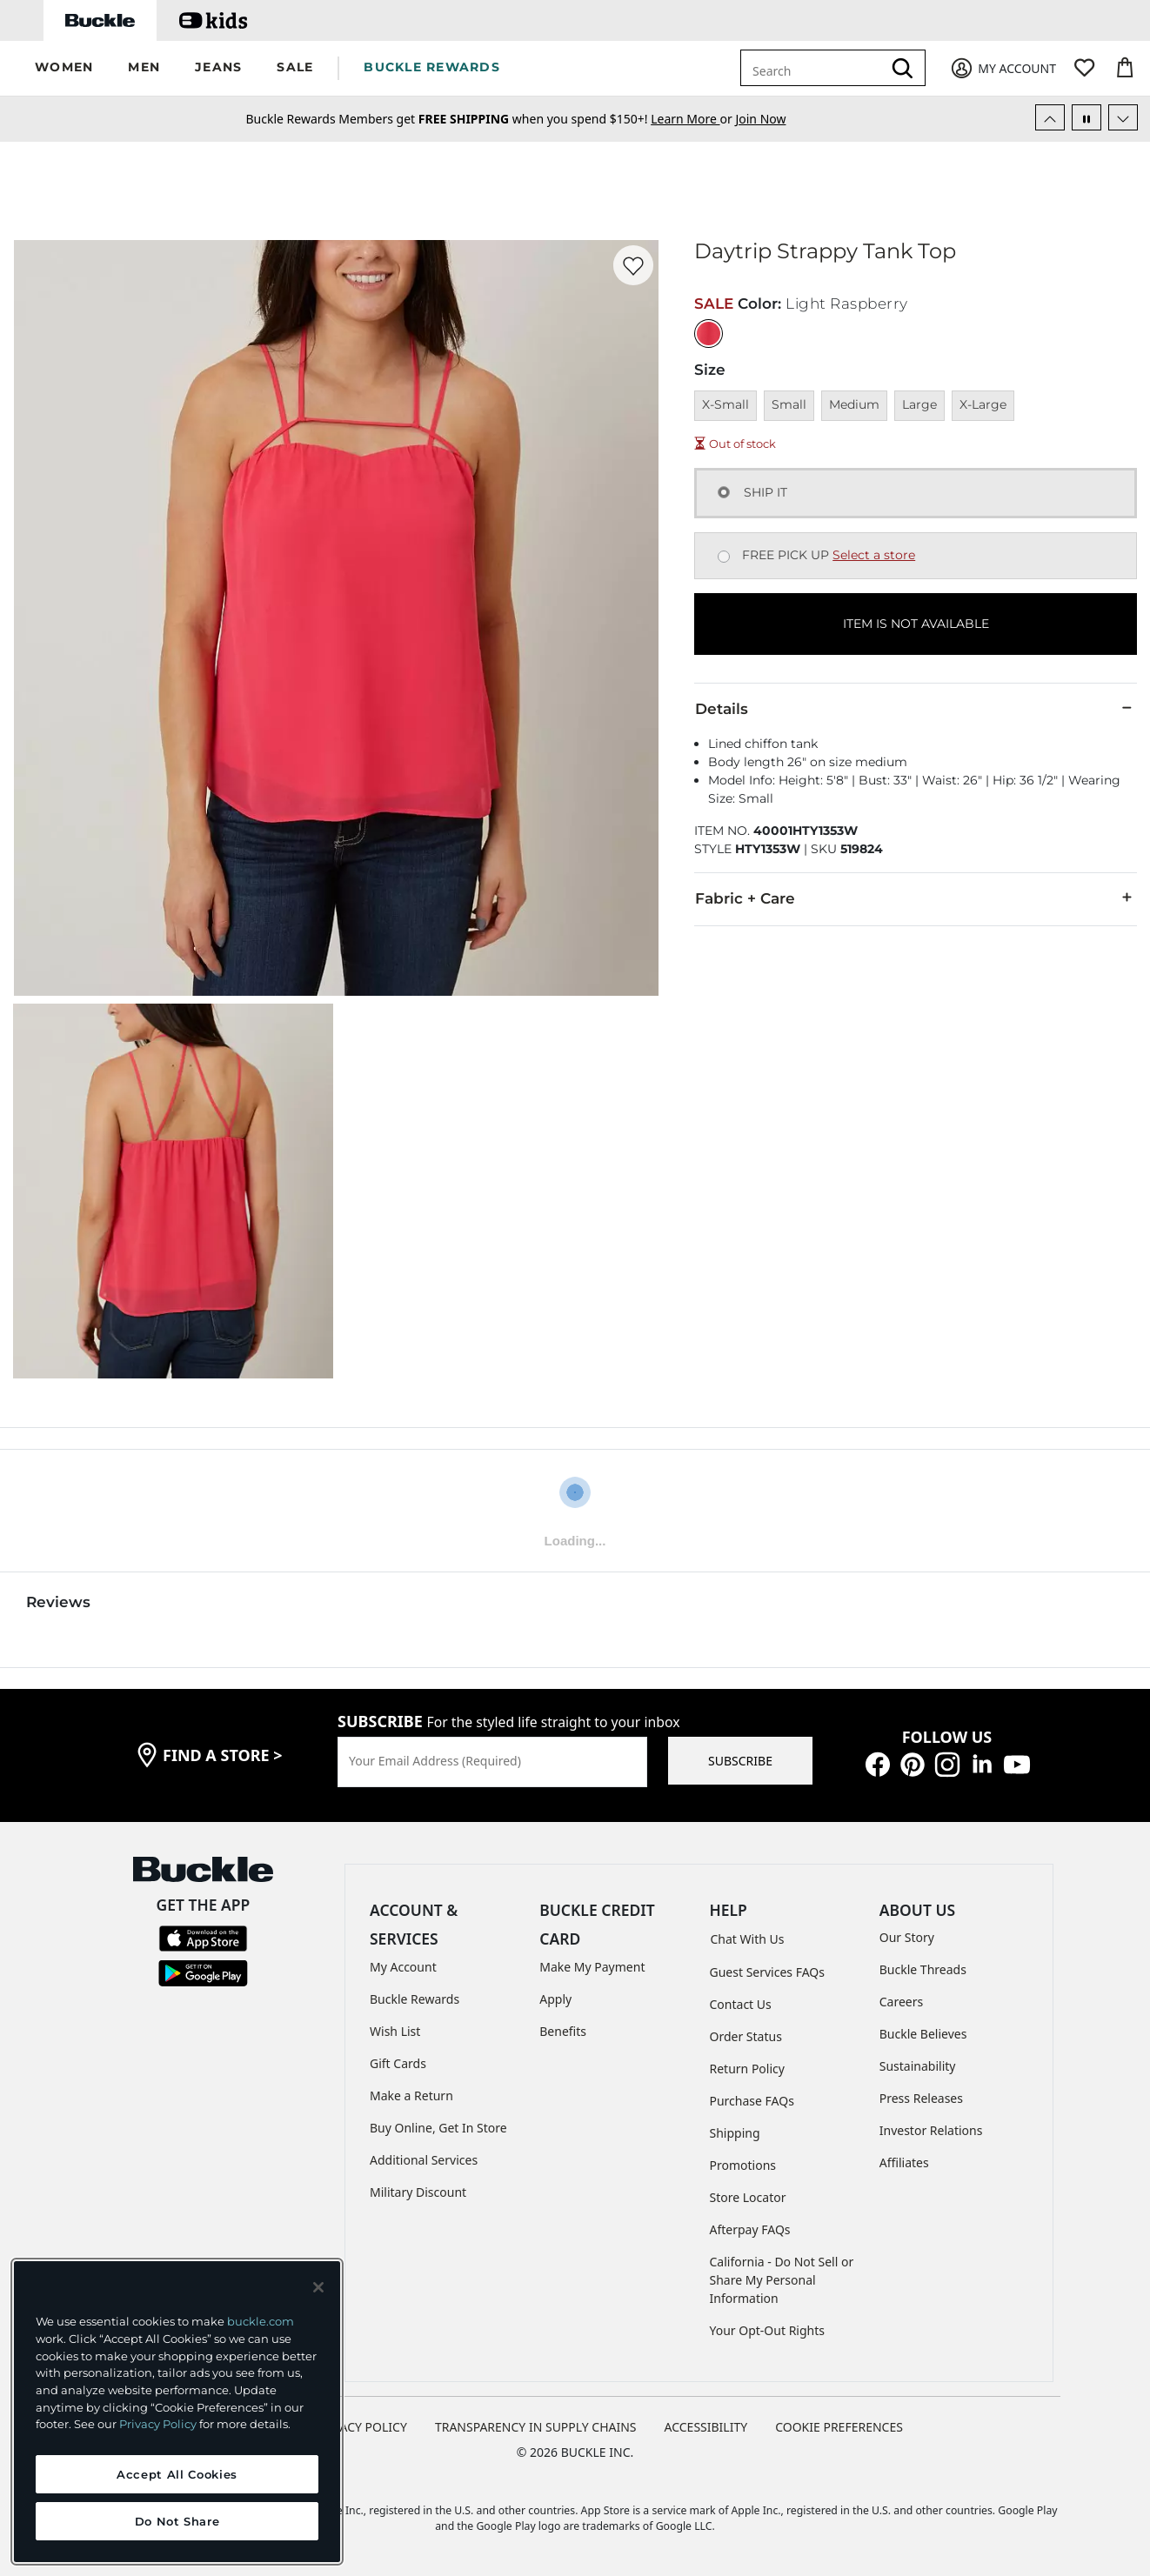 The image size is (1150, 2576). Describe the element at coordinates (873, 555) in the screenshot. I see `Select a store` at that location.